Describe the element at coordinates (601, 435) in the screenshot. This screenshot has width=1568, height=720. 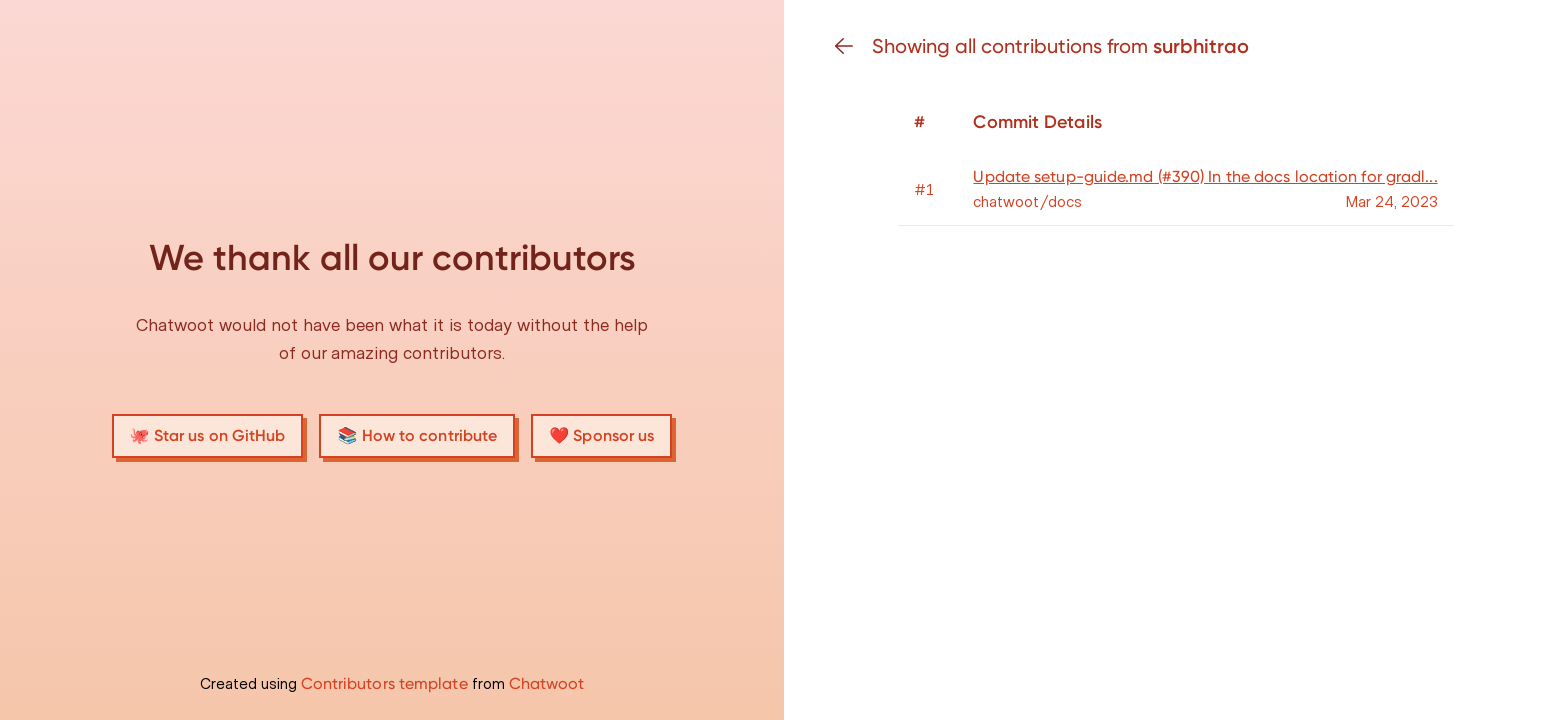
I see `❤️ Sponsor us` at that location.